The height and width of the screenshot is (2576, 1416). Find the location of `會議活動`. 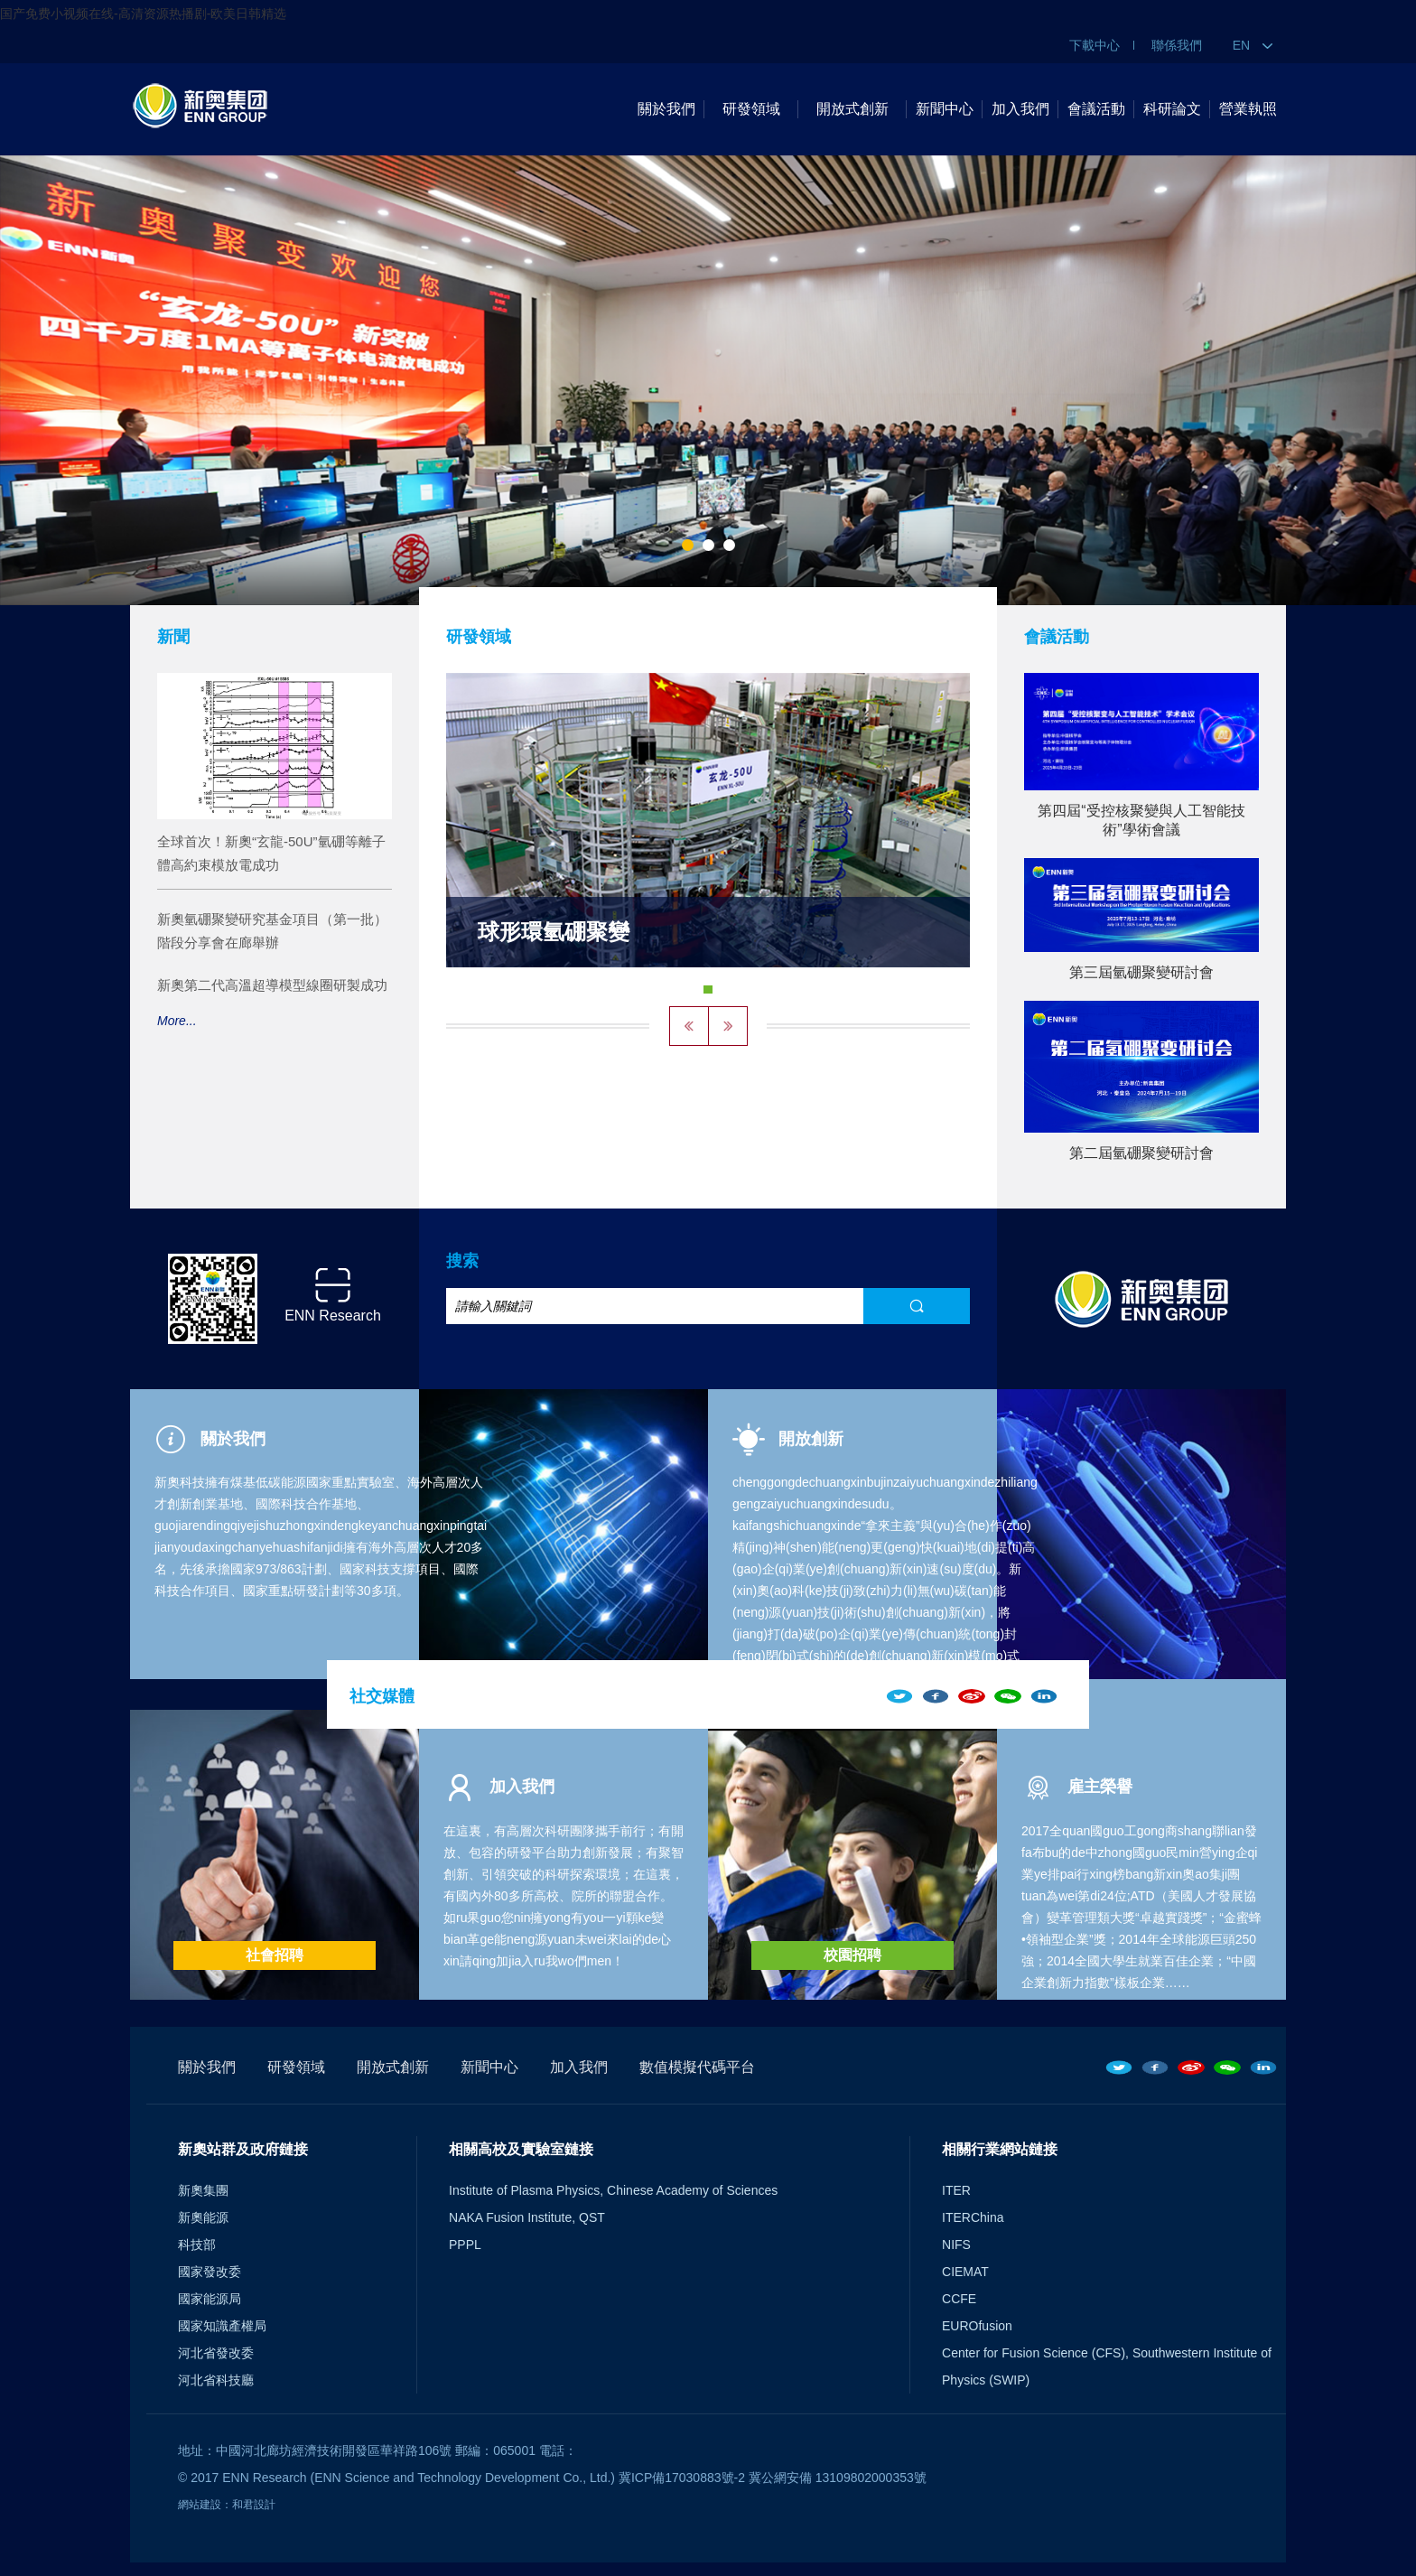

會議活動 is located at coordinates (1096, 109).